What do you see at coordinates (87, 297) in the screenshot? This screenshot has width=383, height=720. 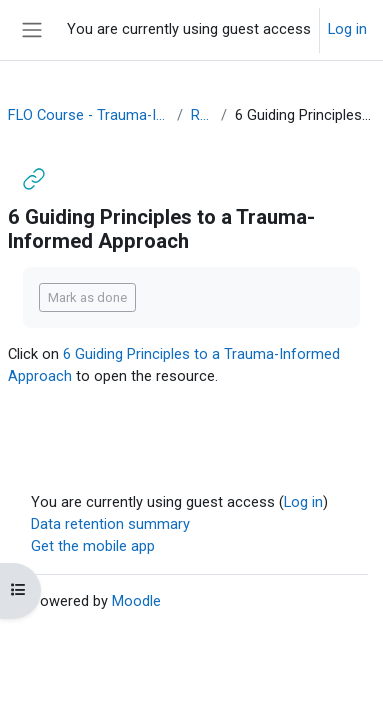 I see `Mark as done` at bounding box center [87, 297].